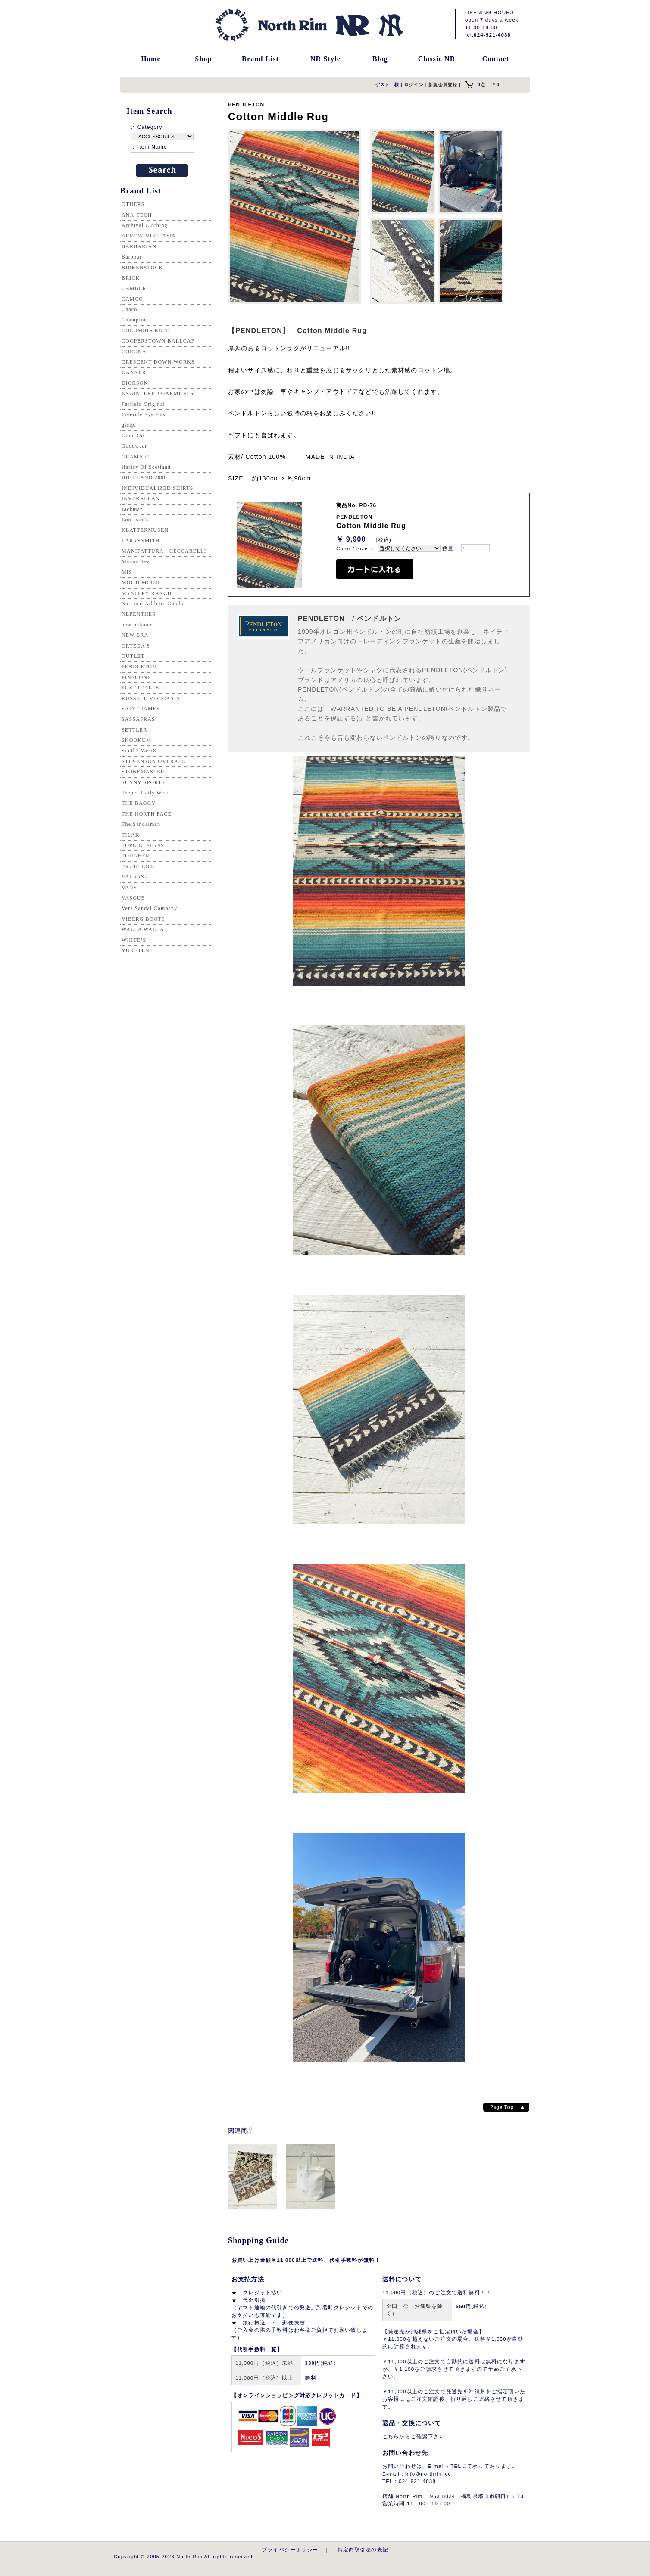 Image resolution: width=650 pixels, height=2576 pixels. Describe the element at coordinates (136, 561) in the screenshot. I see `Mauna Kea` at that location.